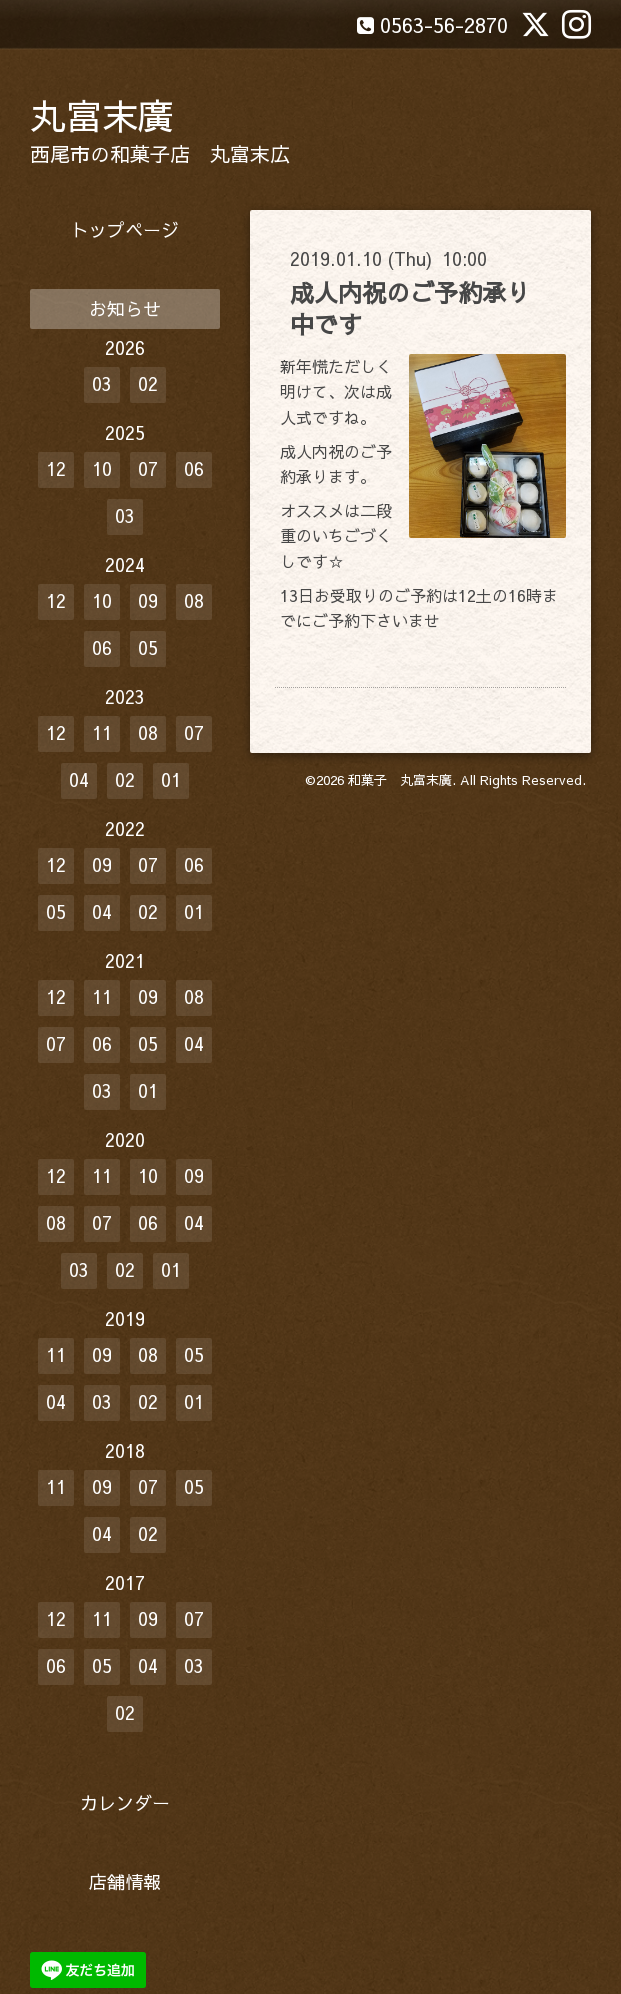  I want to click on 01, so click(171, 779).